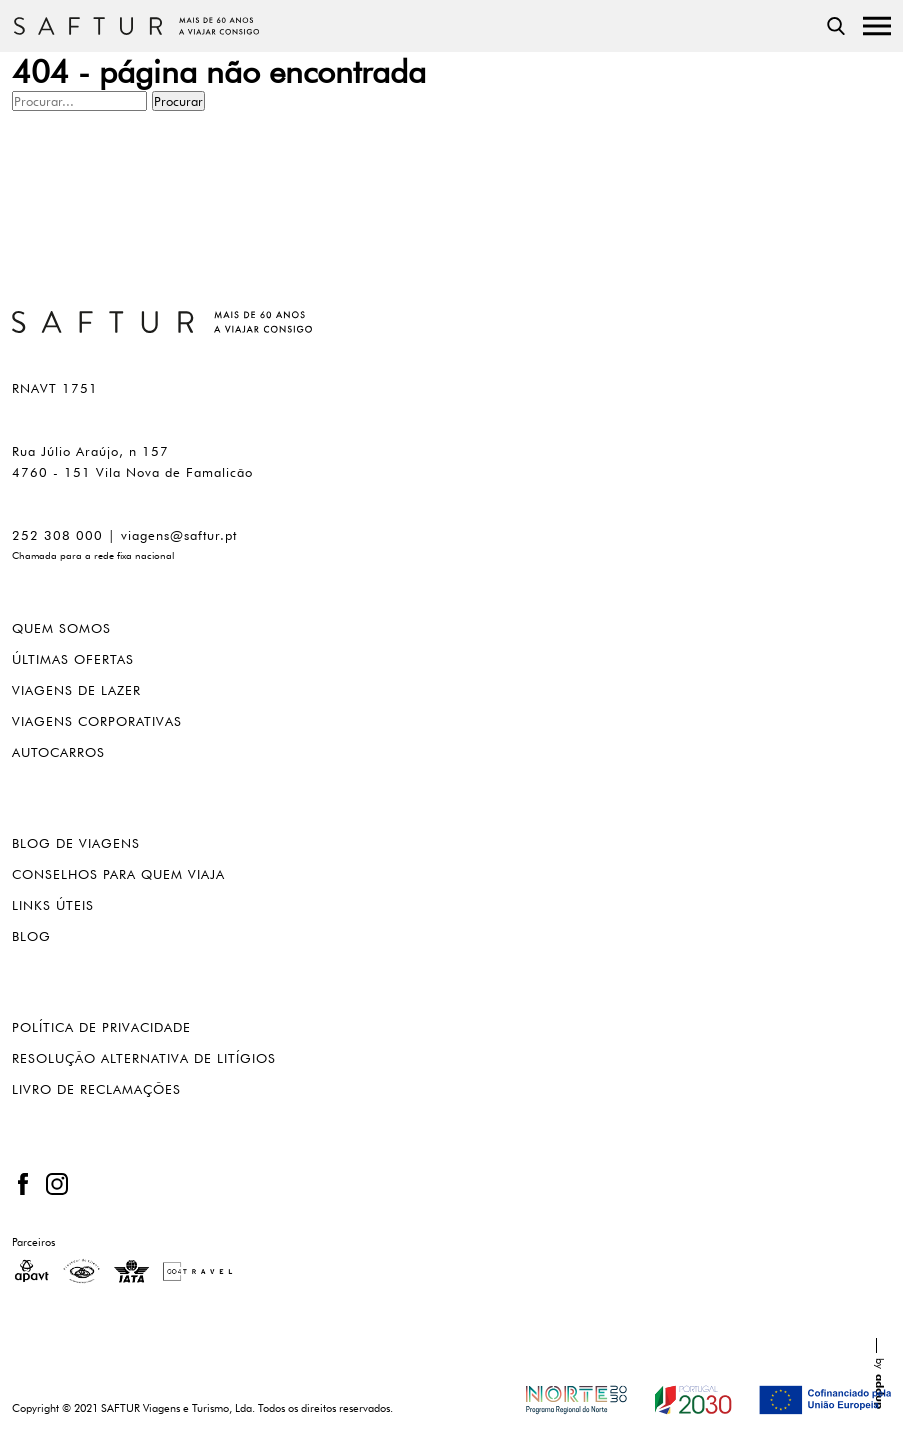  Describe the element at coordinates (96, 1089) in the screenshot. I see `Livro de reclamações` at that location.